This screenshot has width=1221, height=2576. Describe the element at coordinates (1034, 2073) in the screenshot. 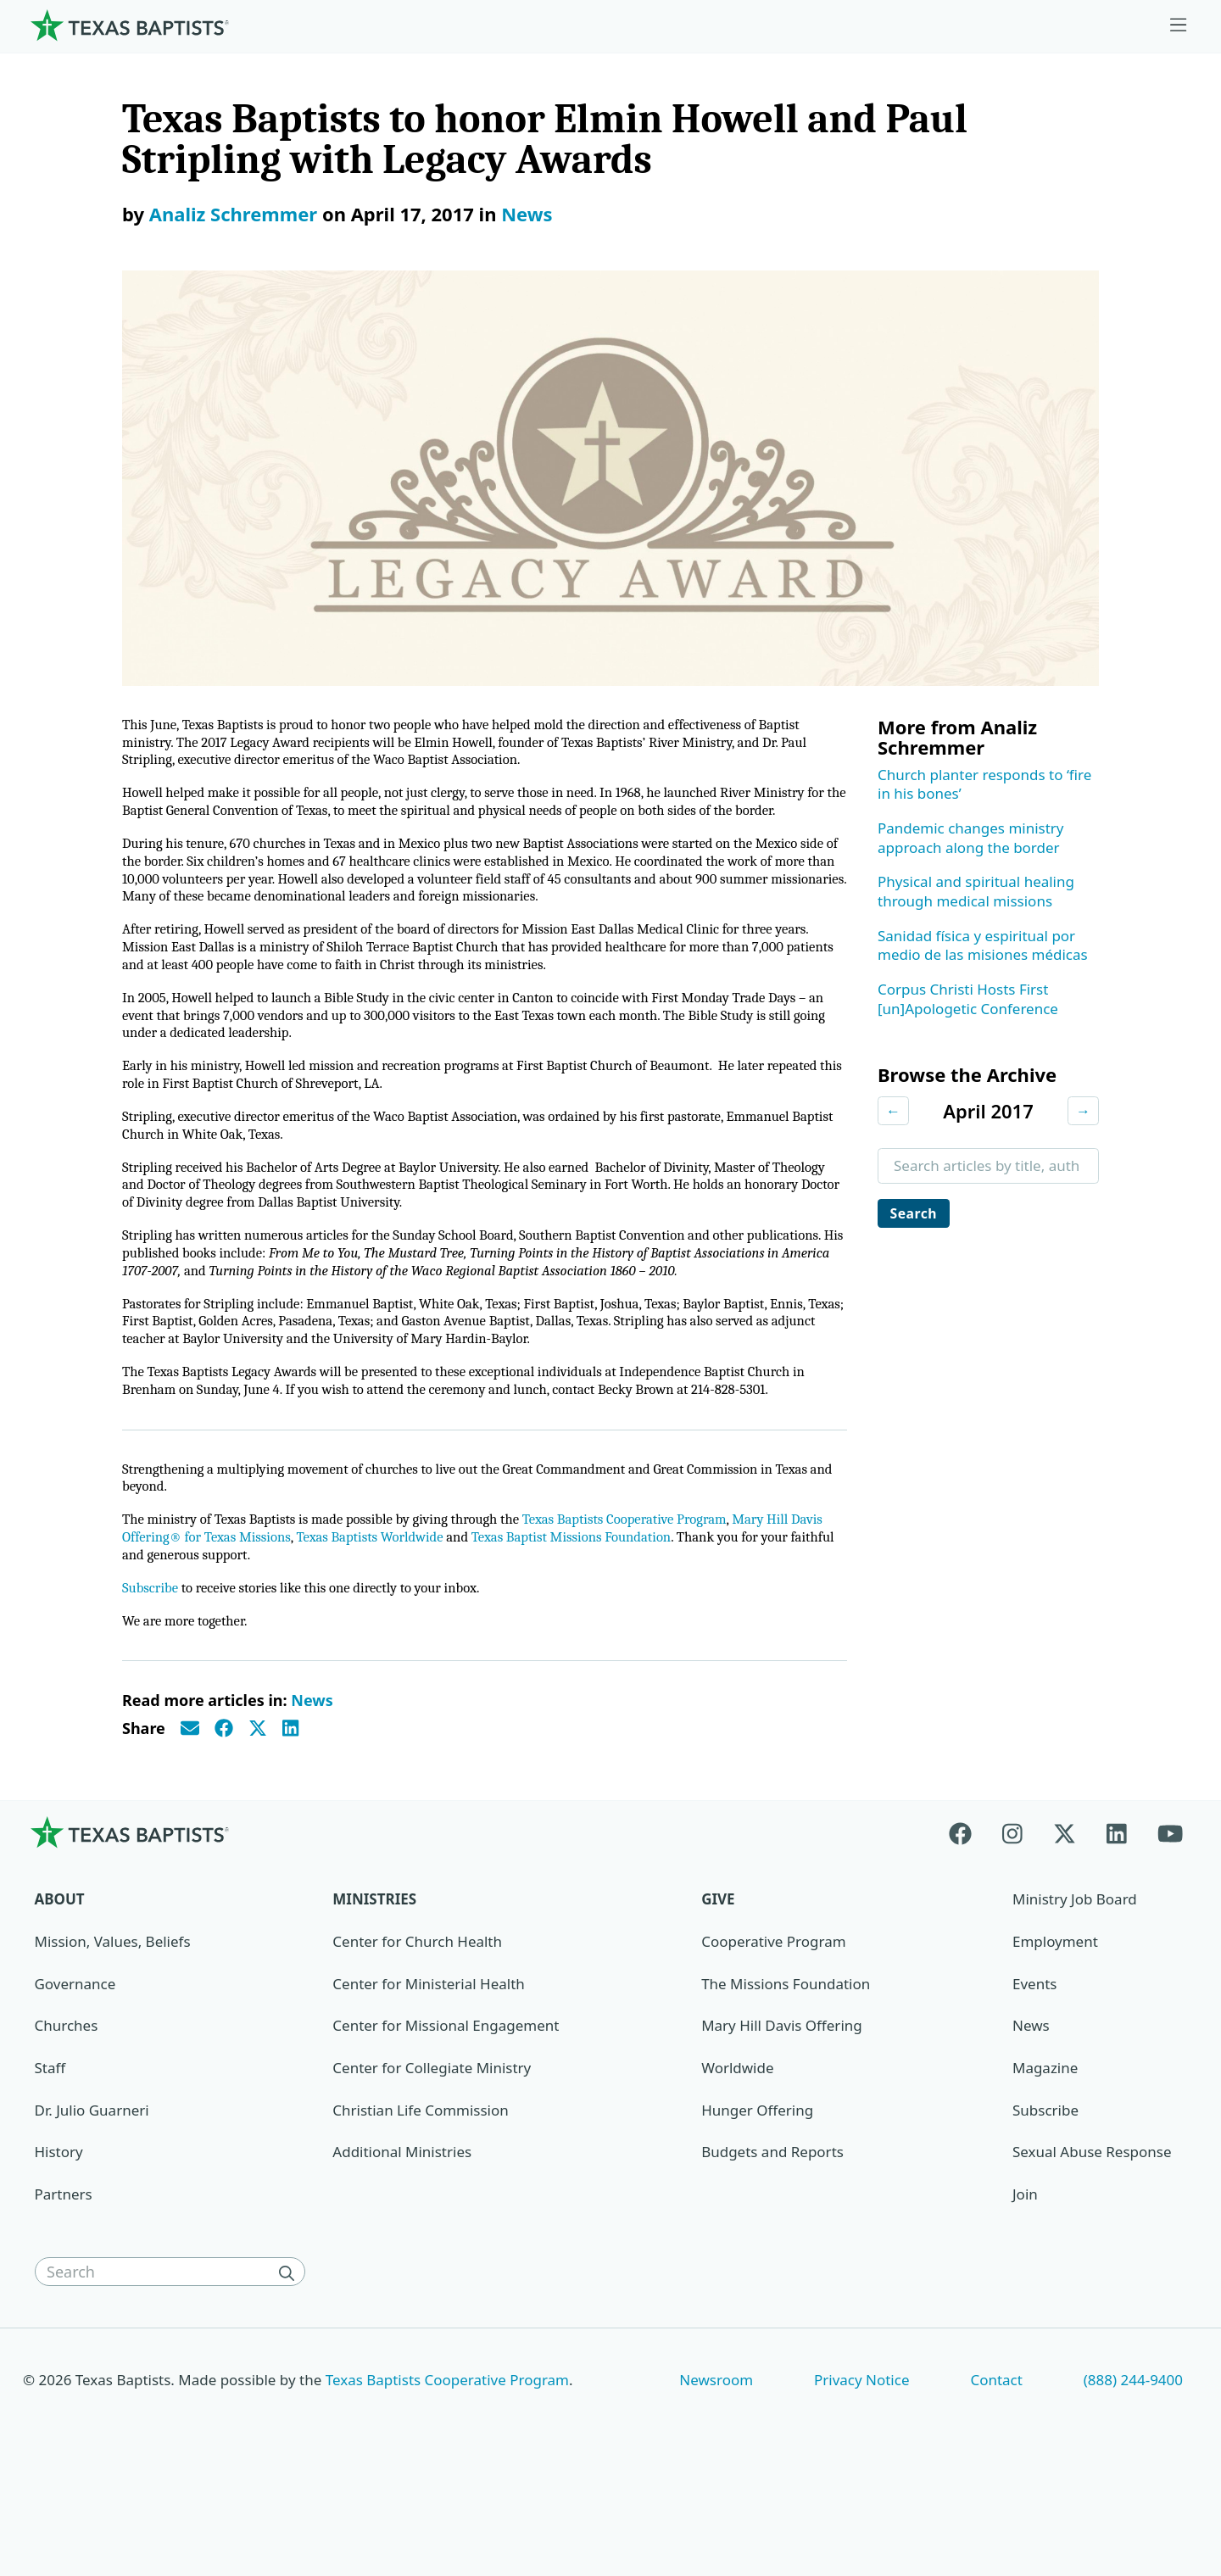

I see `Events` at that location.